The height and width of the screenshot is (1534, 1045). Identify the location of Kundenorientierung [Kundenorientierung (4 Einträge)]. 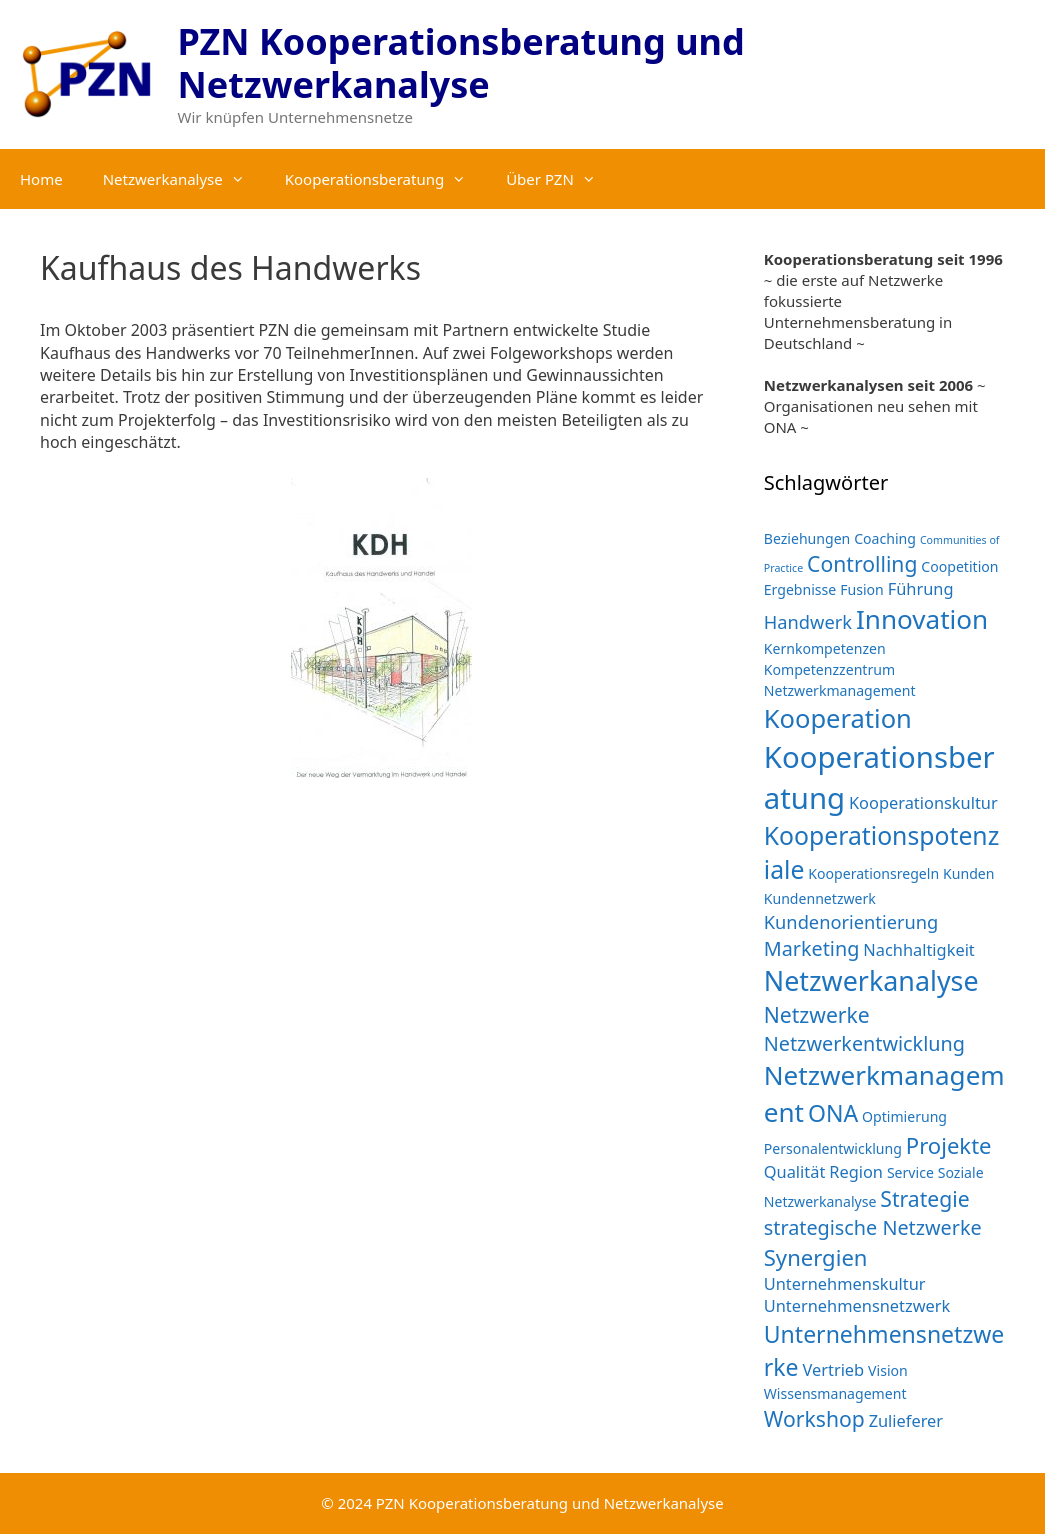
(851, 921).